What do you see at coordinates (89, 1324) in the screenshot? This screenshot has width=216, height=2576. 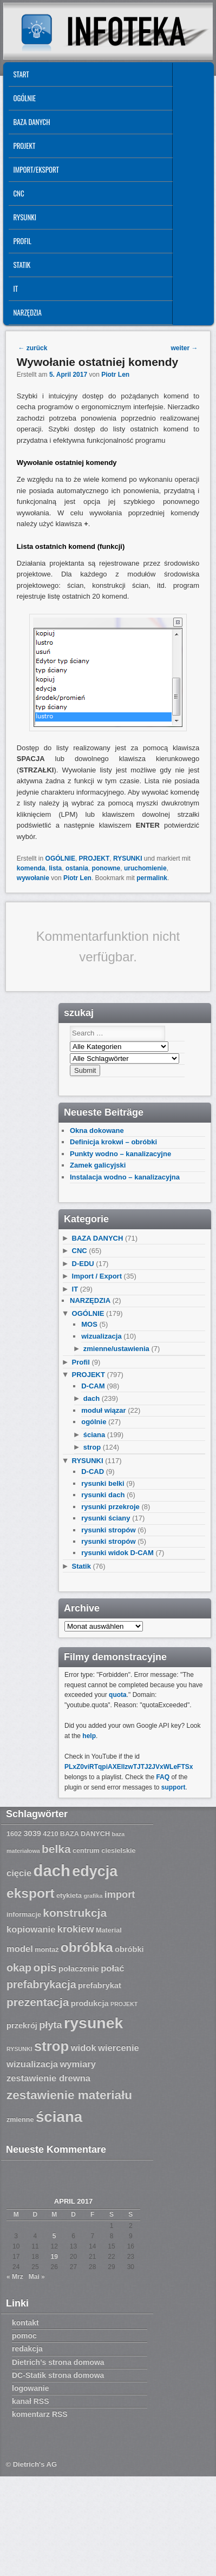 I see `MOS` at bounding box center [89, 1324].